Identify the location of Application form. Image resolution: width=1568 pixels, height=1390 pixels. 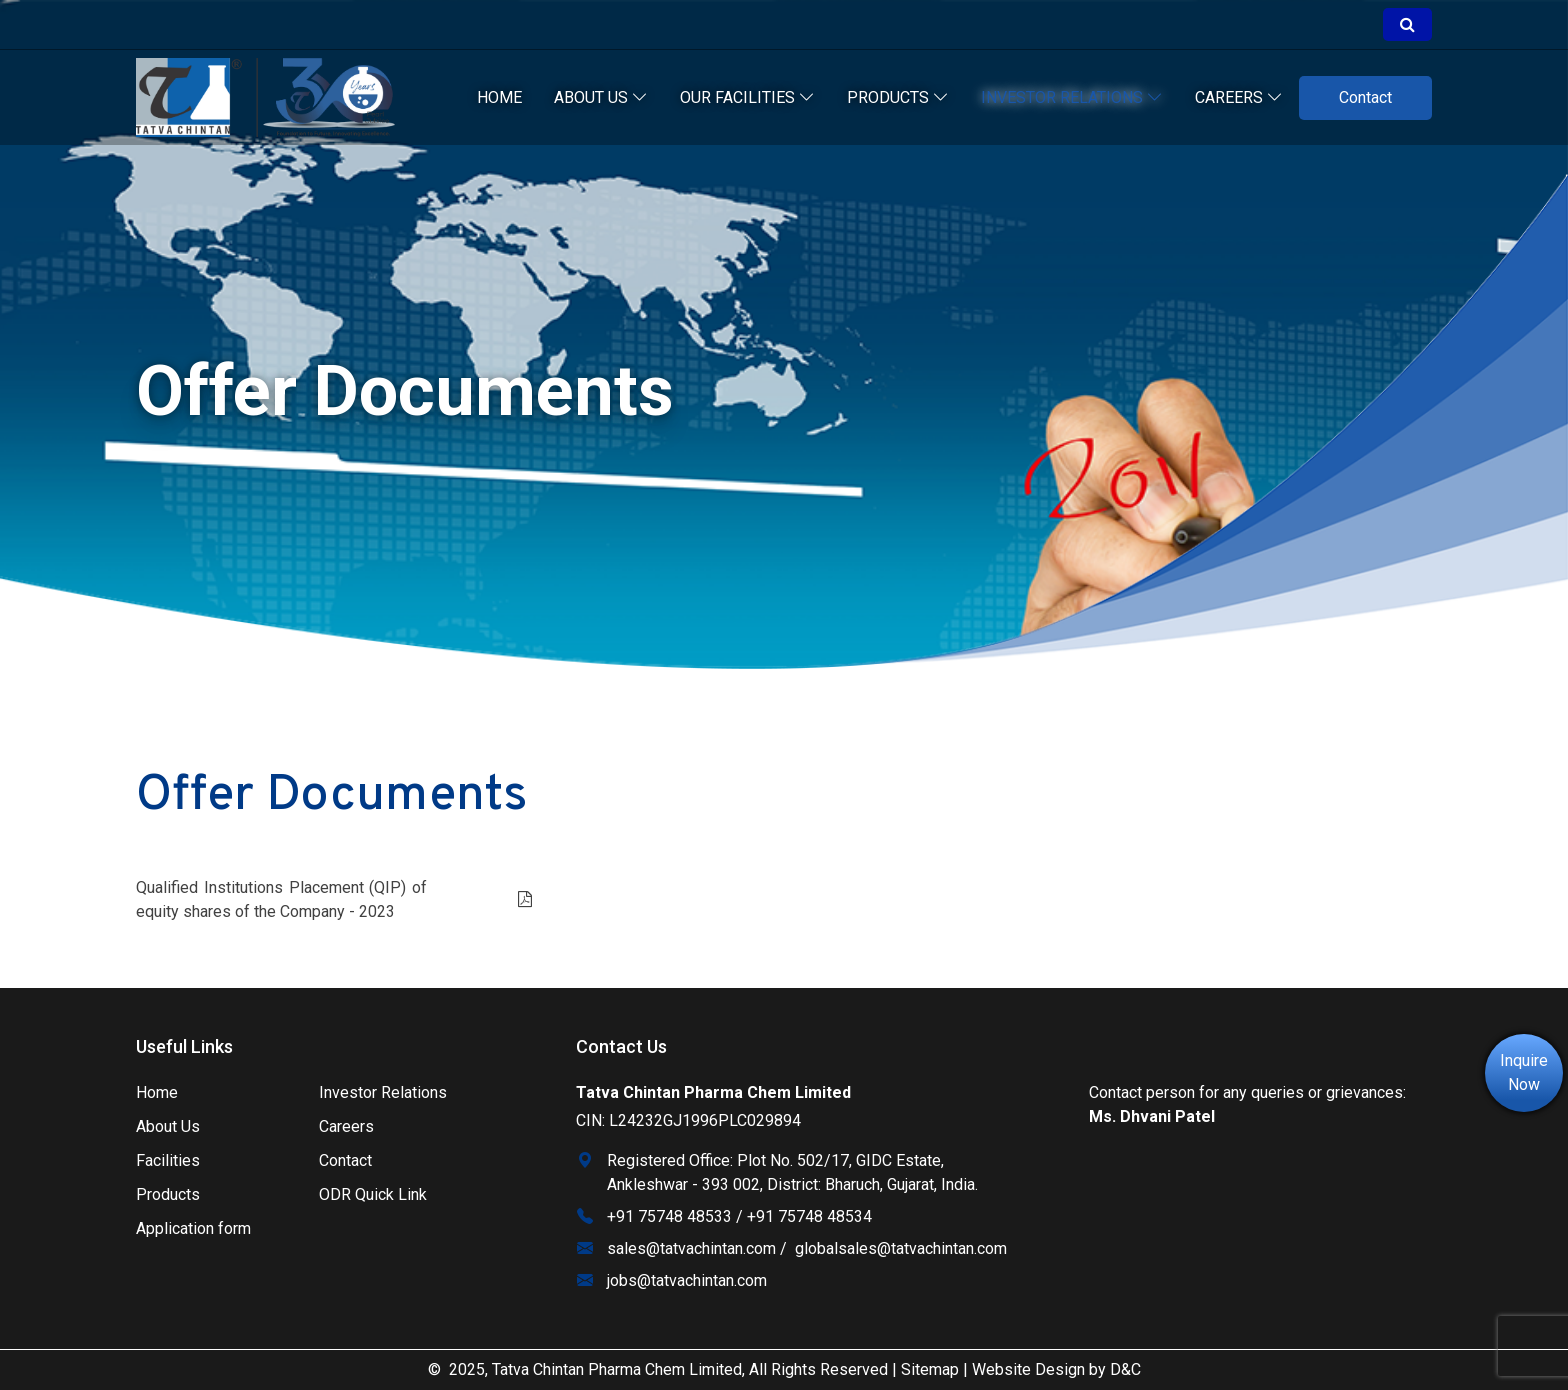
(193, 1228).